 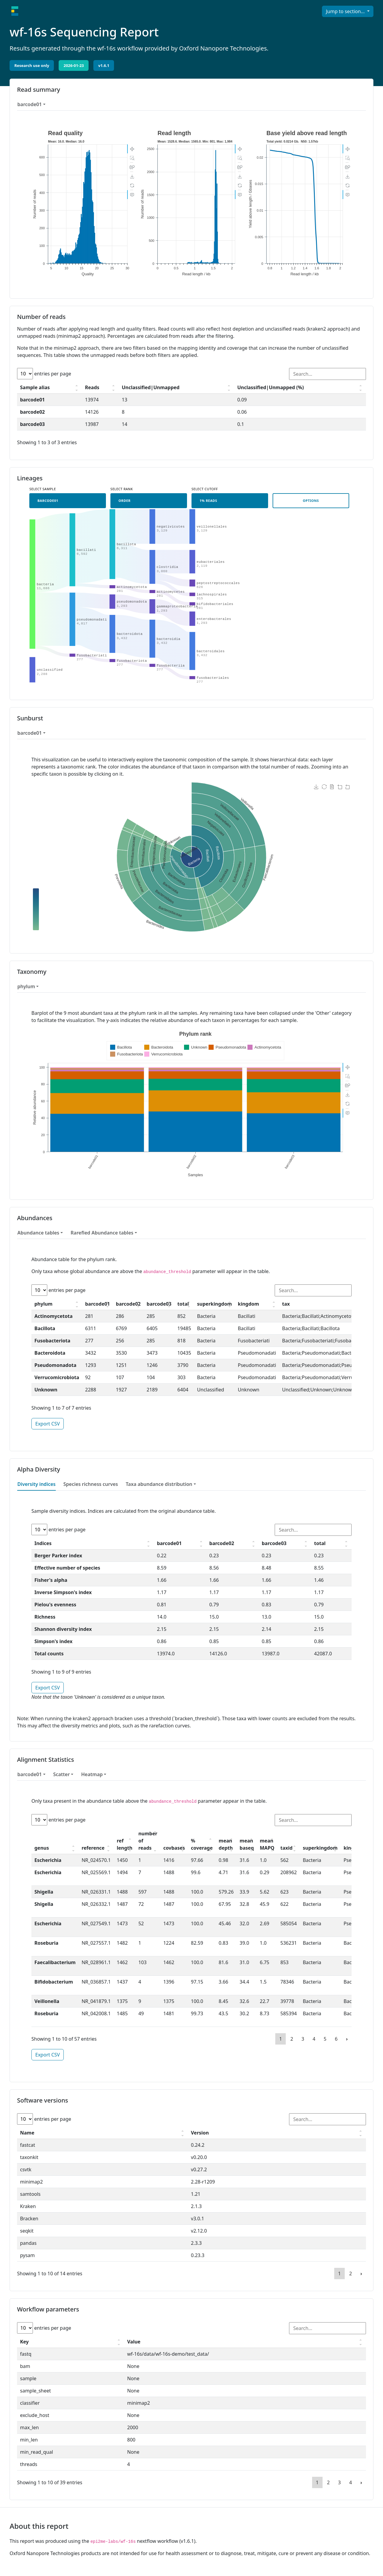 I want to click on barcode02, so click(x=128, y=1304).